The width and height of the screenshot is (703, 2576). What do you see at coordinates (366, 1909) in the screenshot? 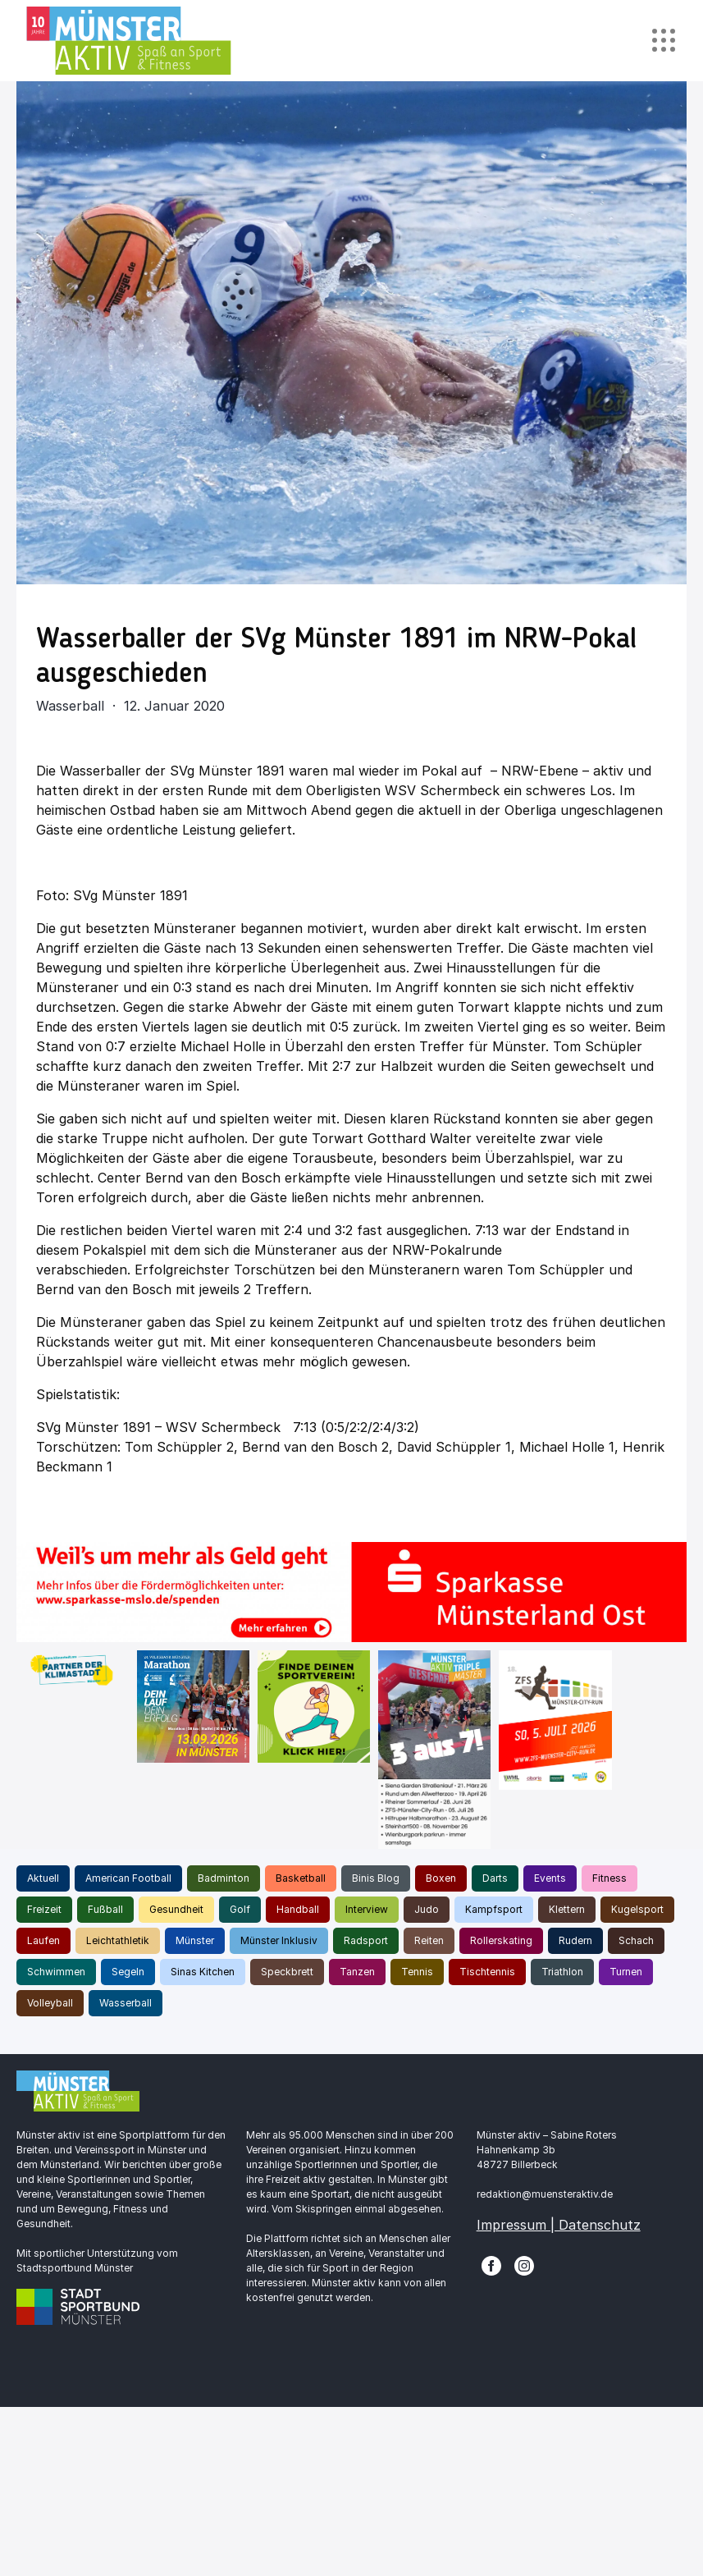
I see `Interview` at bounding box center [366, 1909].